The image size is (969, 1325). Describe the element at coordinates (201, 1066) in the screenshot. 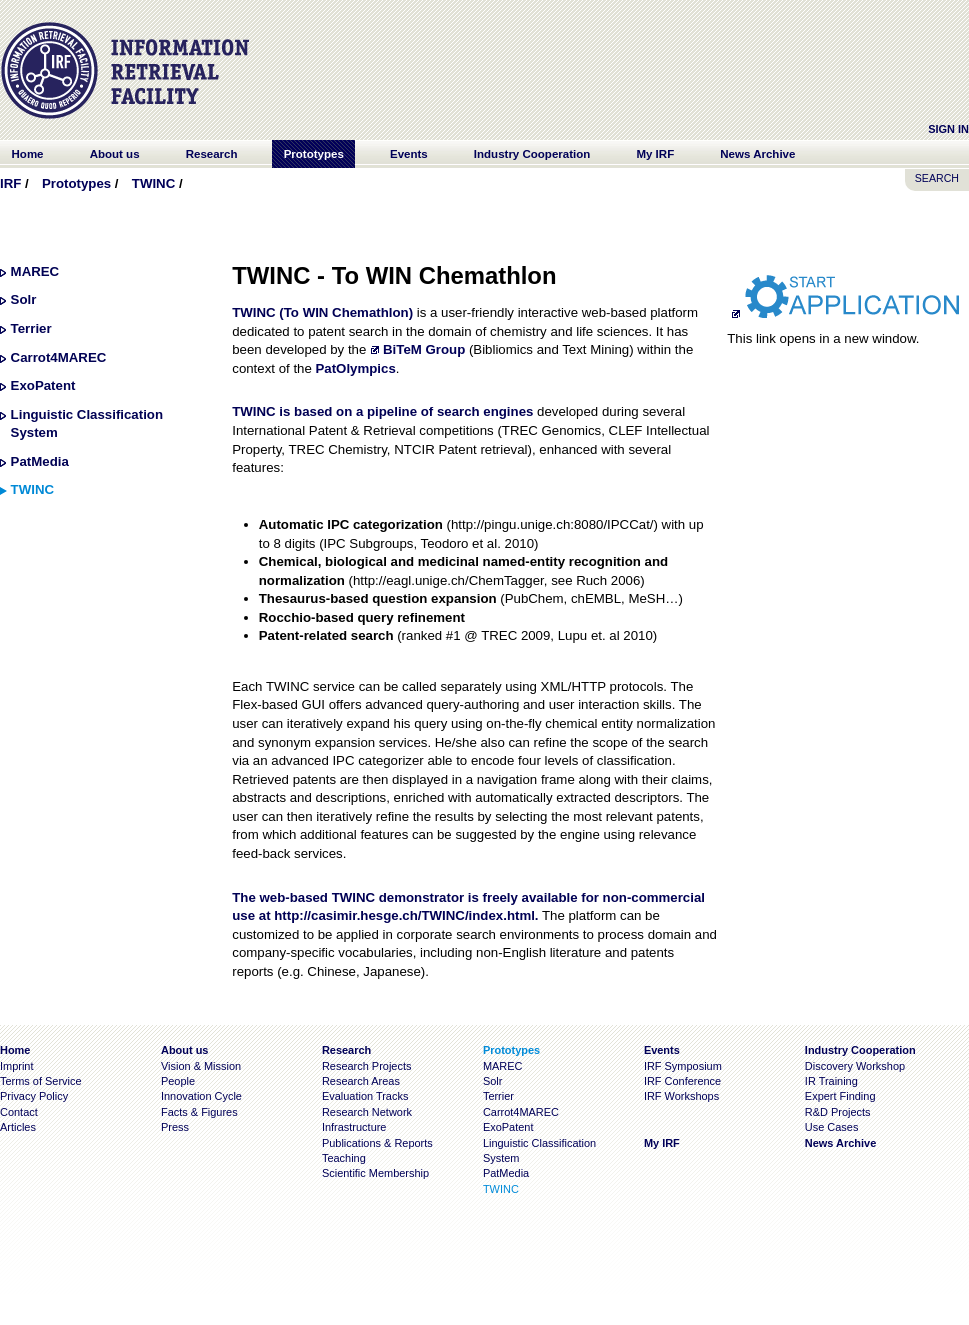

I see `Vision & Mission` at that location.